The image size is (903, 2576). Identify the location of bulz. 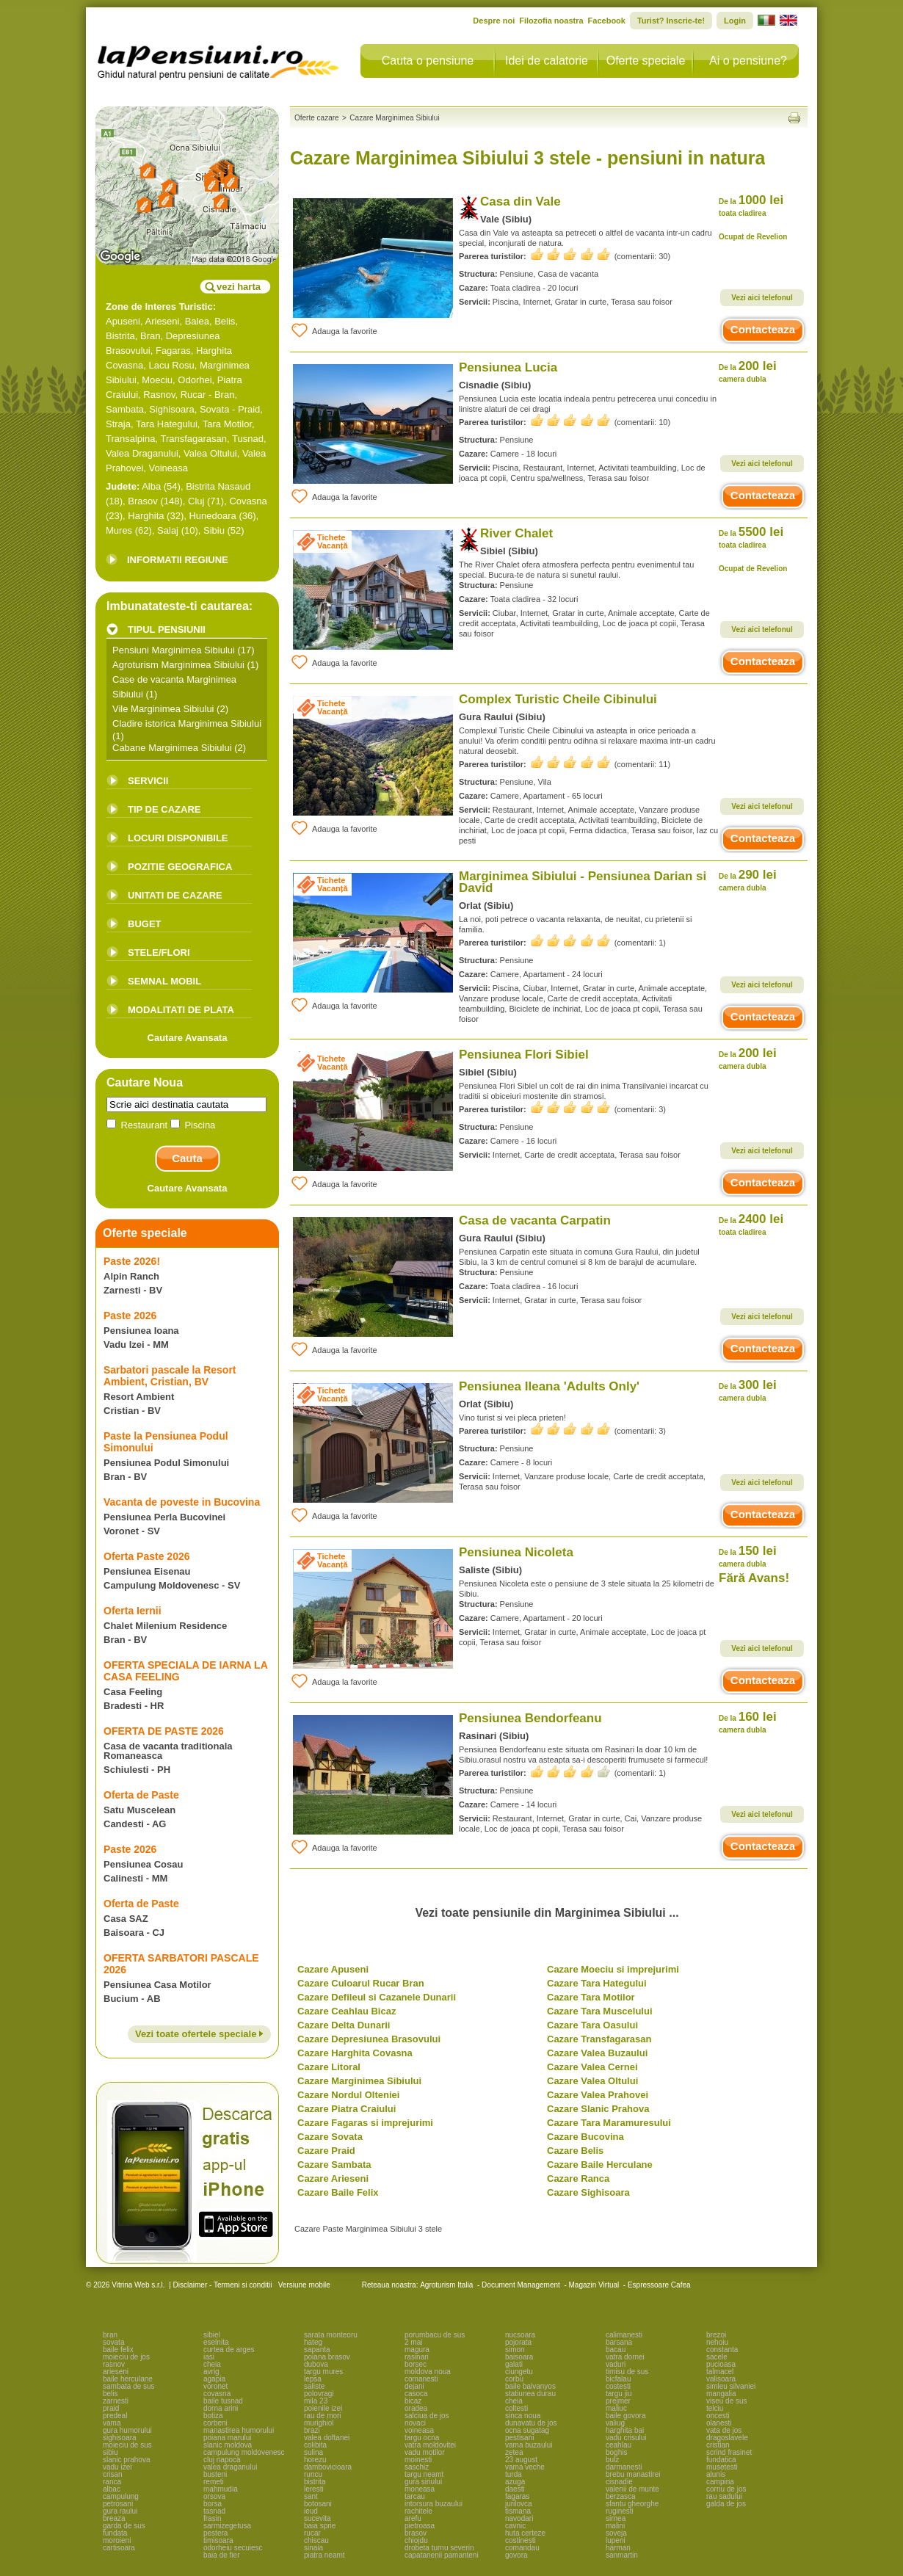
(612, 2460).